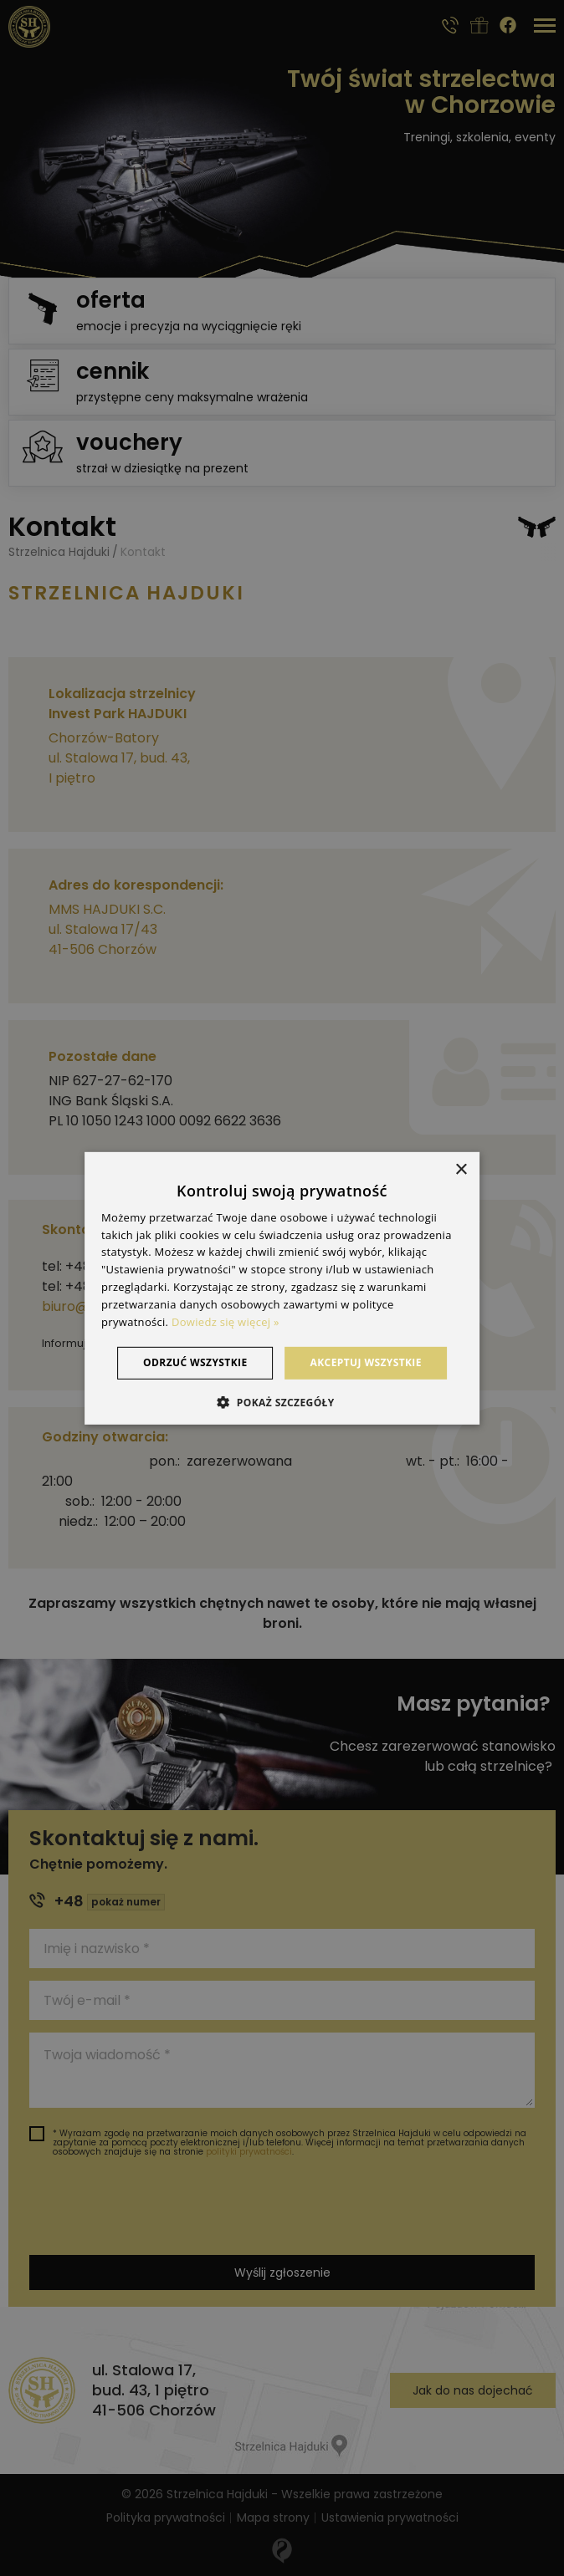  I want to click on Akceptuj wszystkie [button], so click(366, 1362).